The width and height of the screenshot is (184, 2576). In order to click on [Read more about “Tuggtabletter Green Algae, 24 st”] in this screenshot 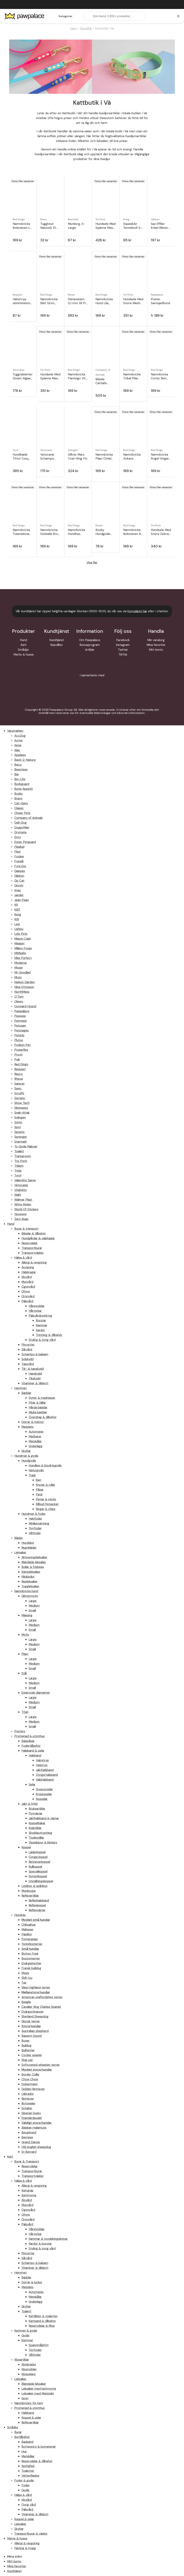, I will do `click(31, 390)`.